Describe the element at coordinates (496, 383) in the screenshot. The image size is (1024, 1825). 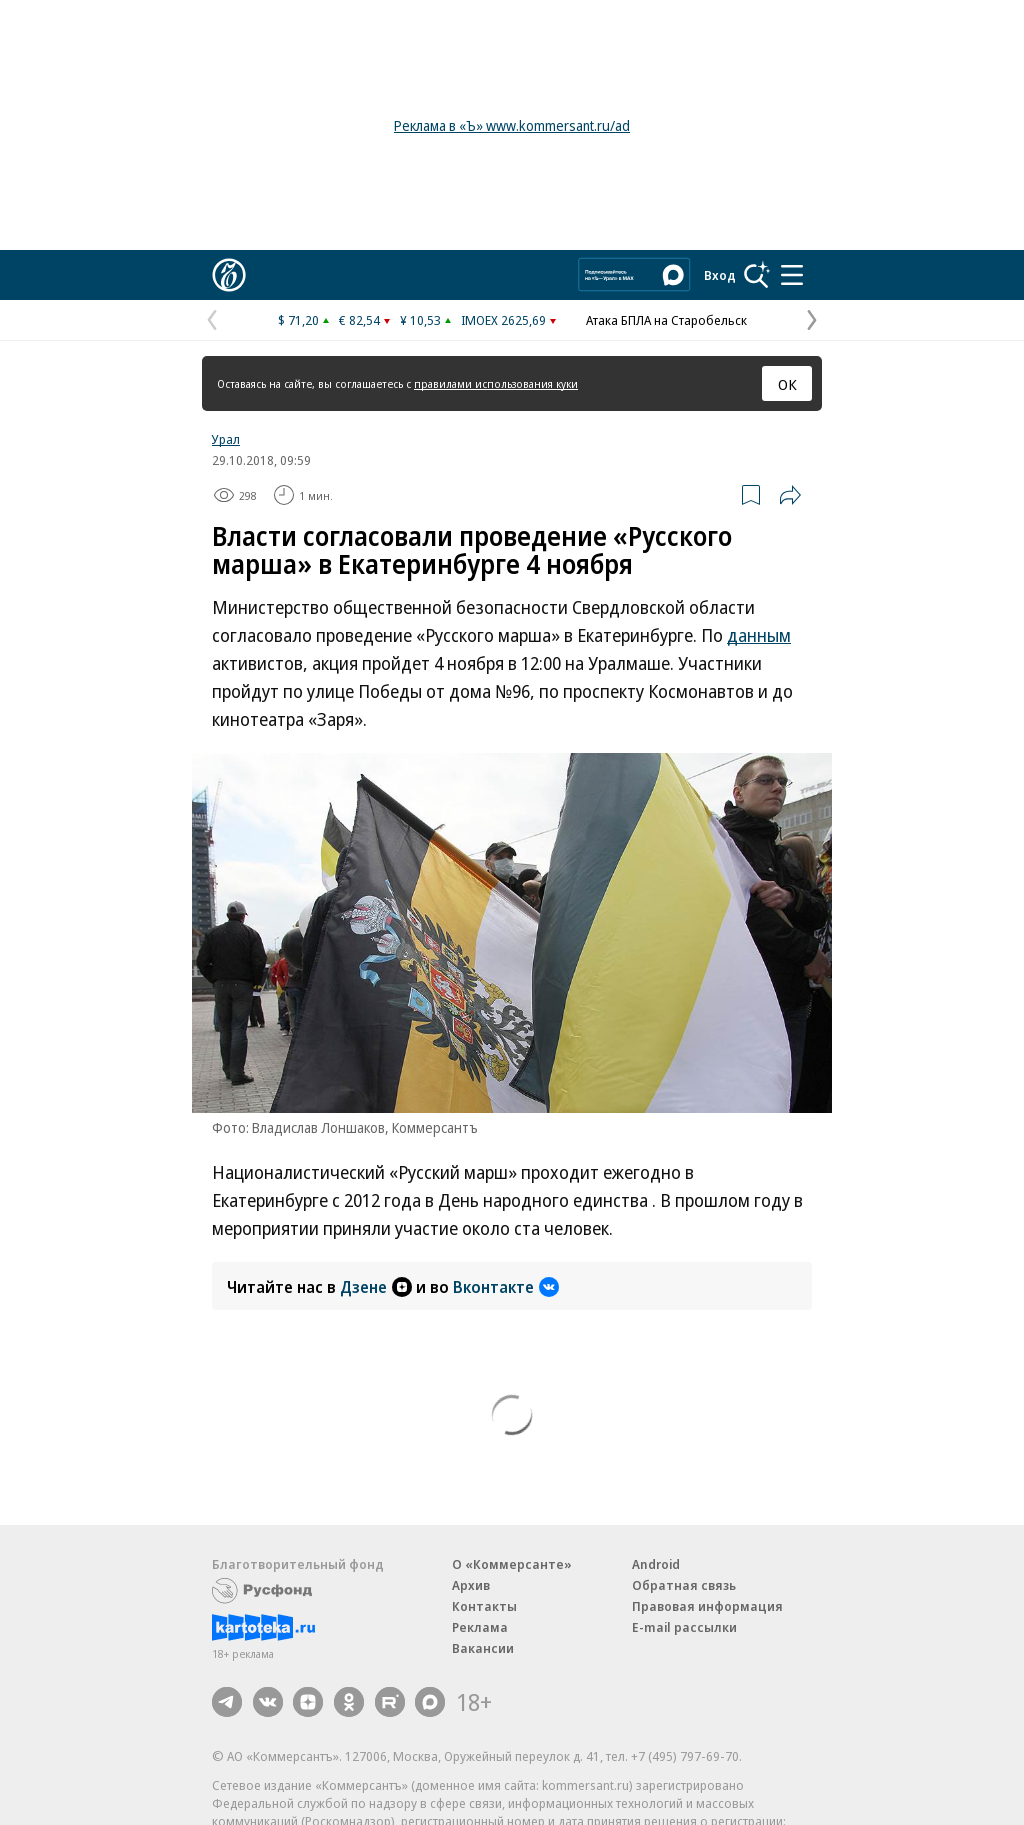
I see `правилами использования куки` at that location.